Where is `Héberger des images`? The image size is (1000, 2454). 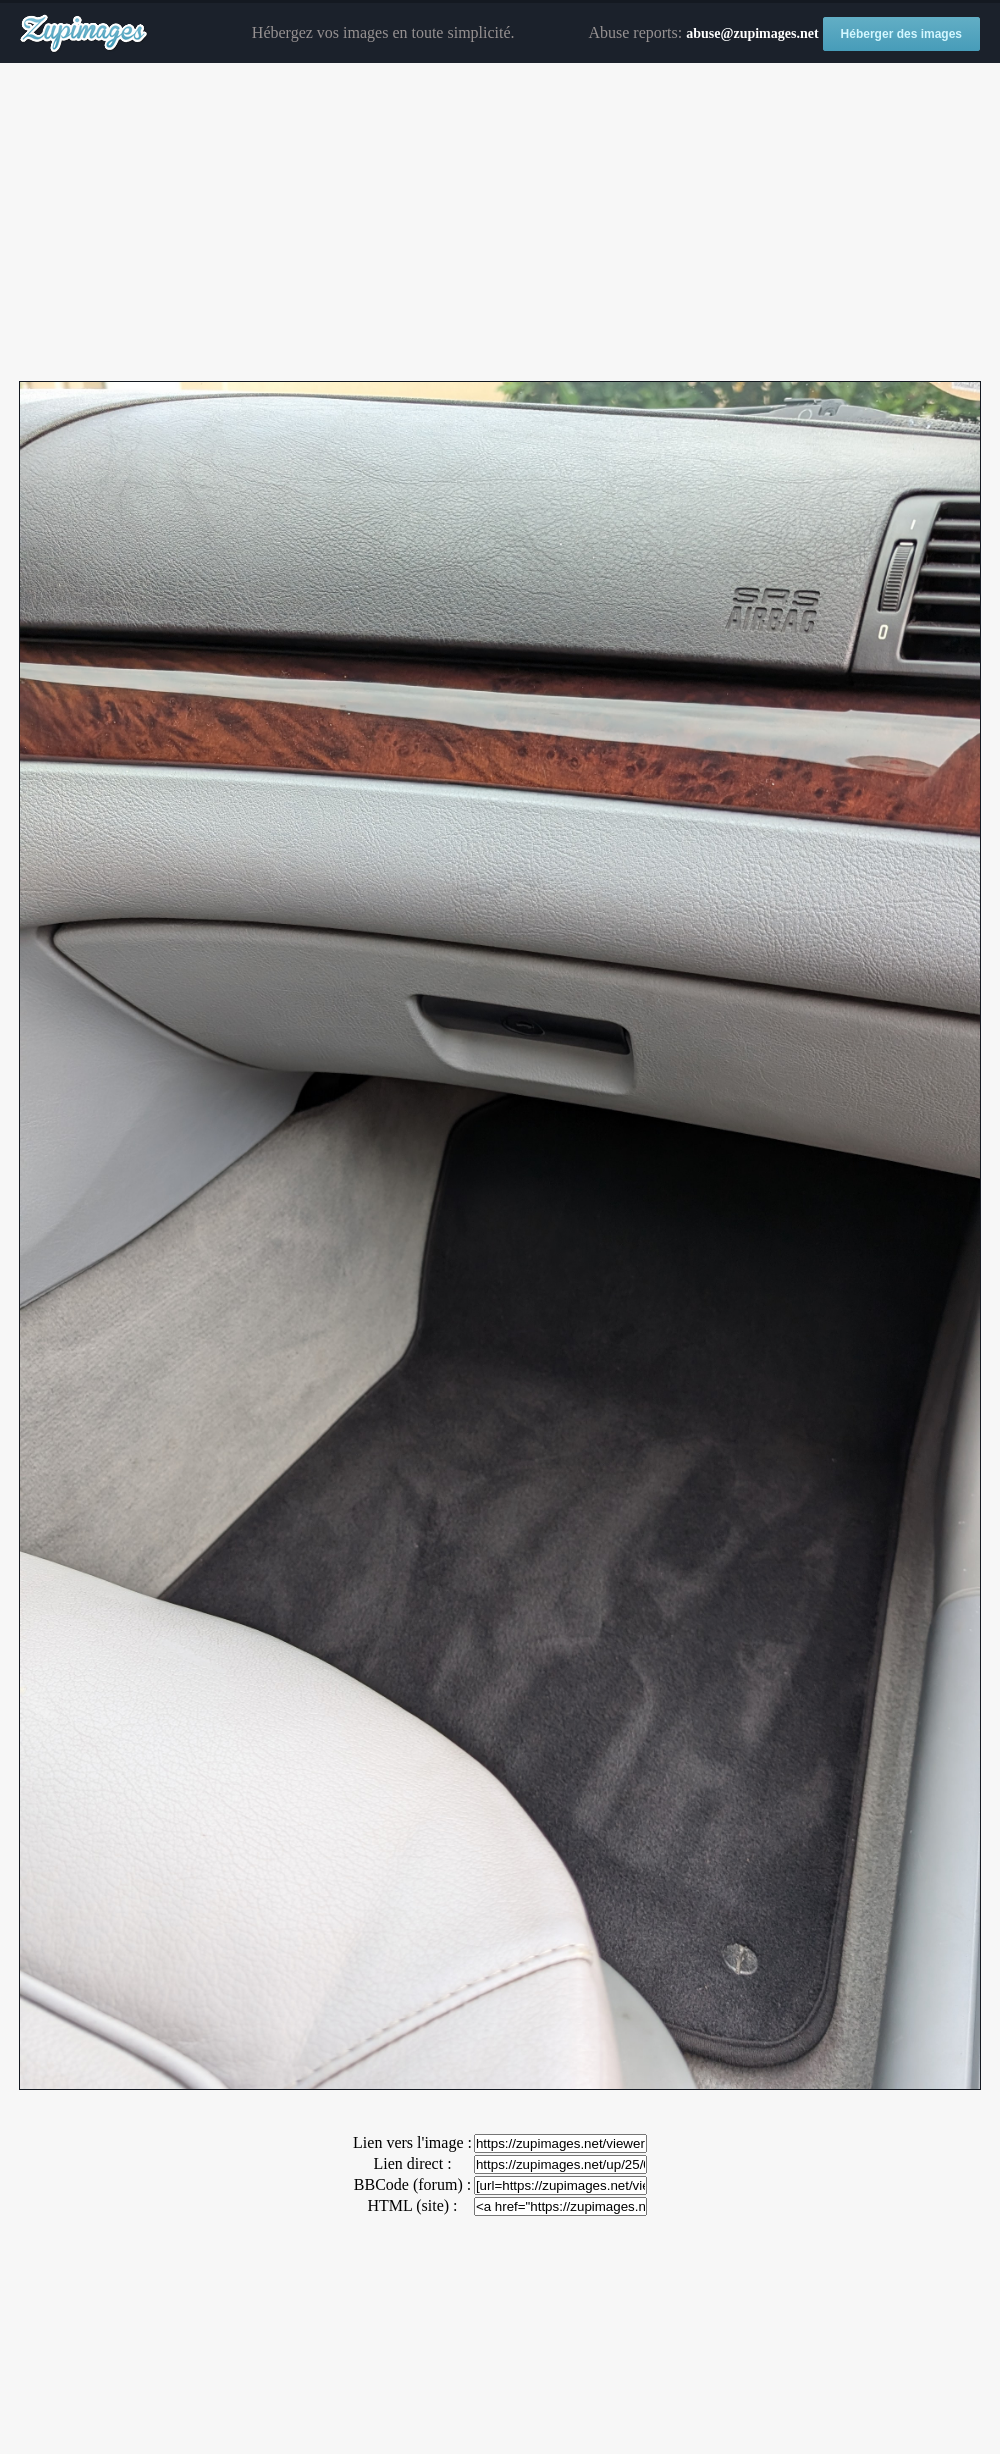
Héberger des images is located at coordinates (901, 34).